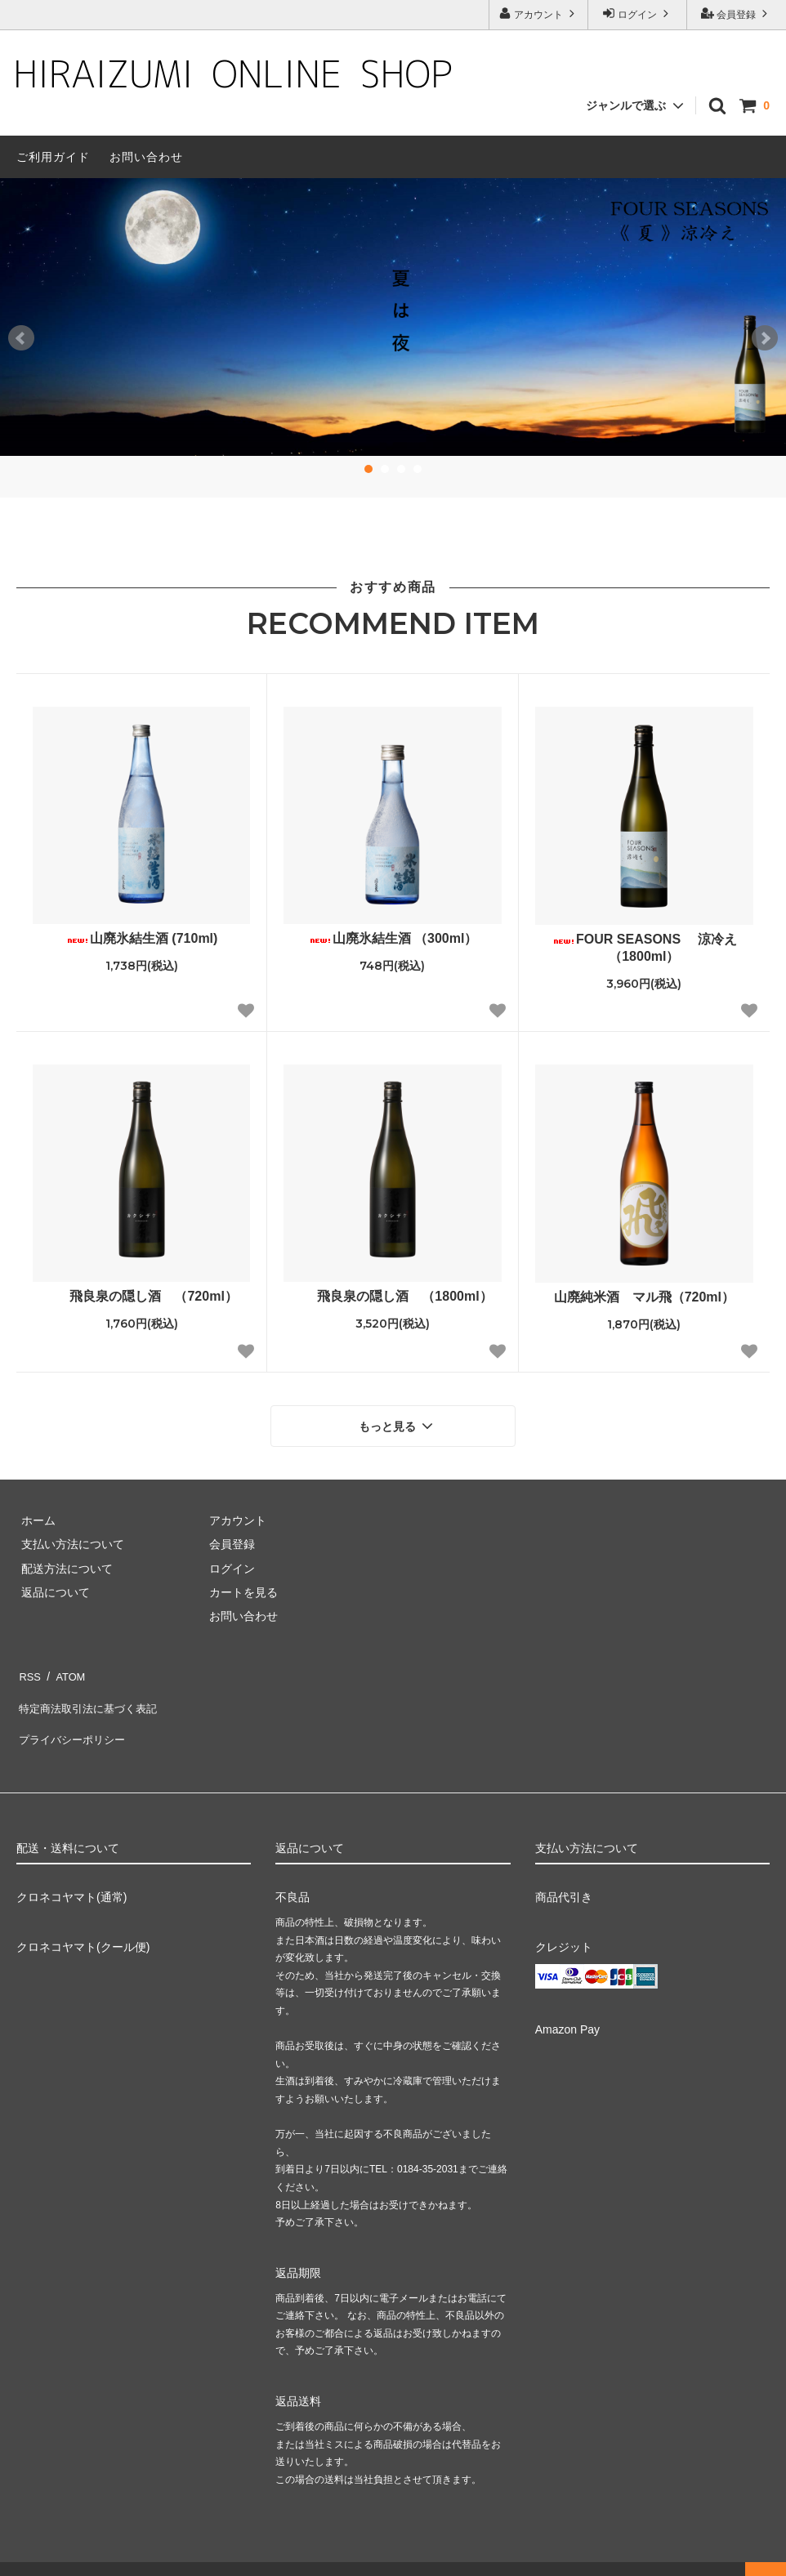  Describe the element at coordinates (73, 1716) in the screenshot. I see `プライバシーポリシー` at that location.